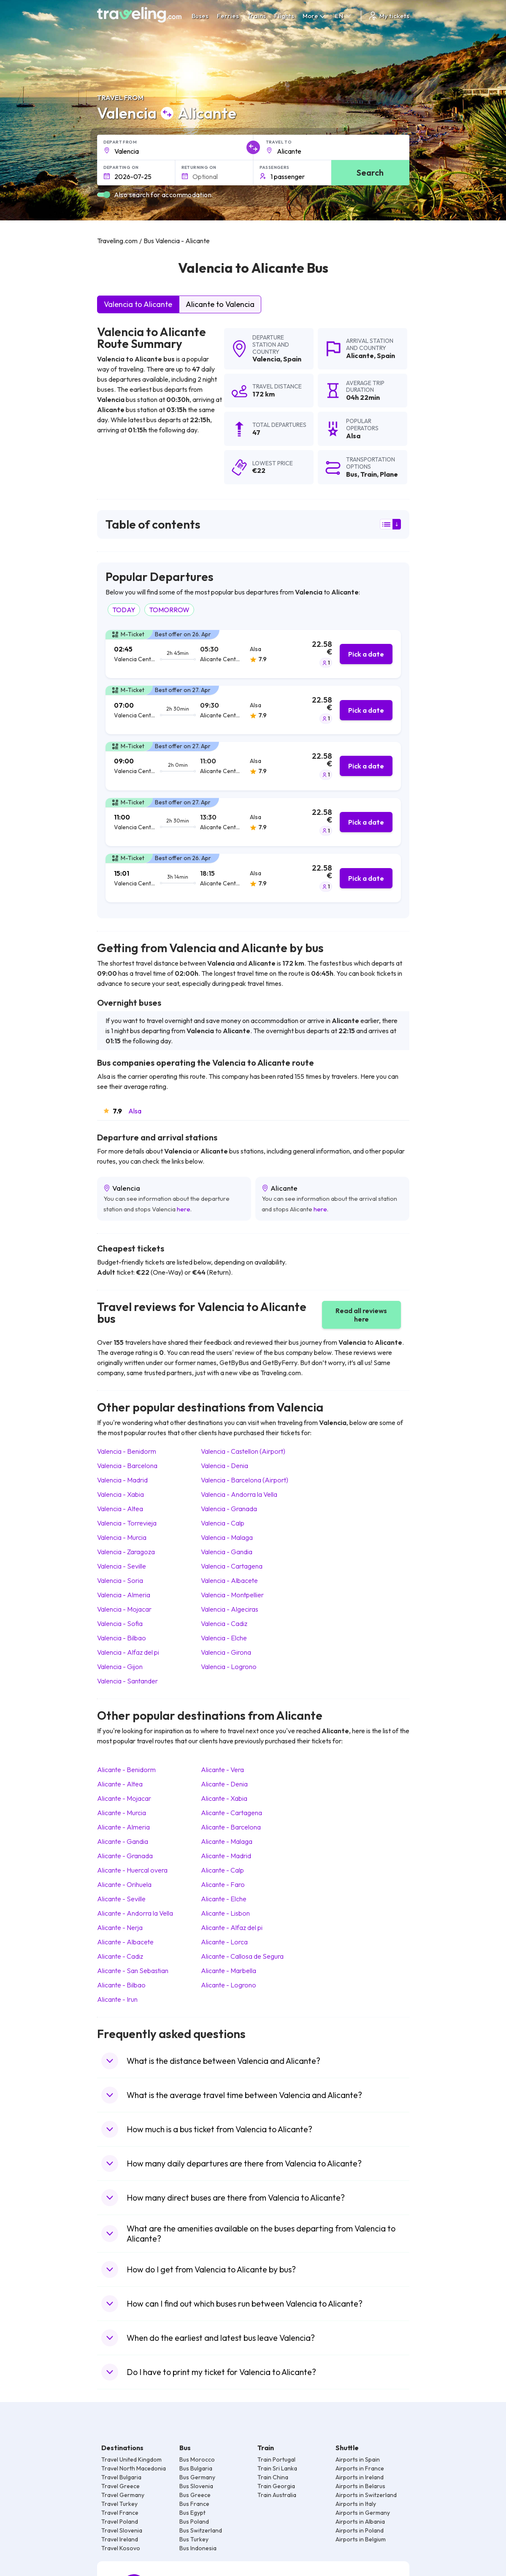 This screenshot has height=2576, width=506. What do you see at coordinates (223, 1884) in the screenshot?
I see `Alicante Faro` at bounding box center [223, 1884].